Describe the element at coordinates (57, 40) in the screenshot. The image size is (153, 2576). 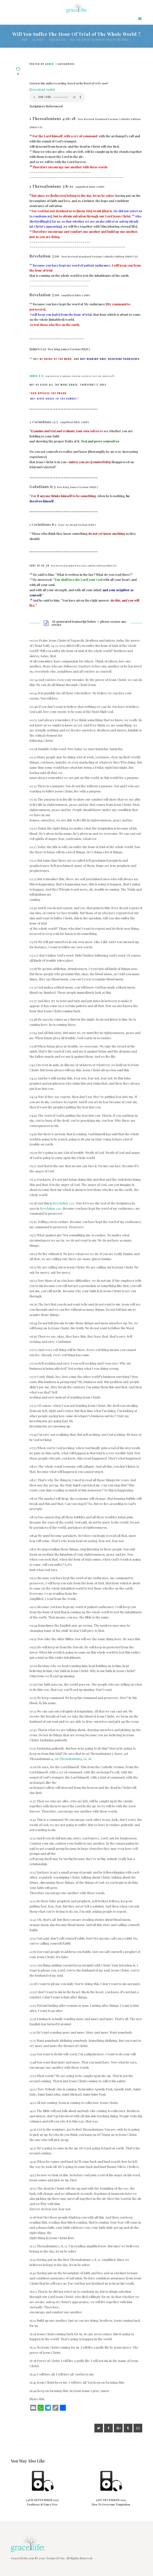
I see `POCD English` at that location.